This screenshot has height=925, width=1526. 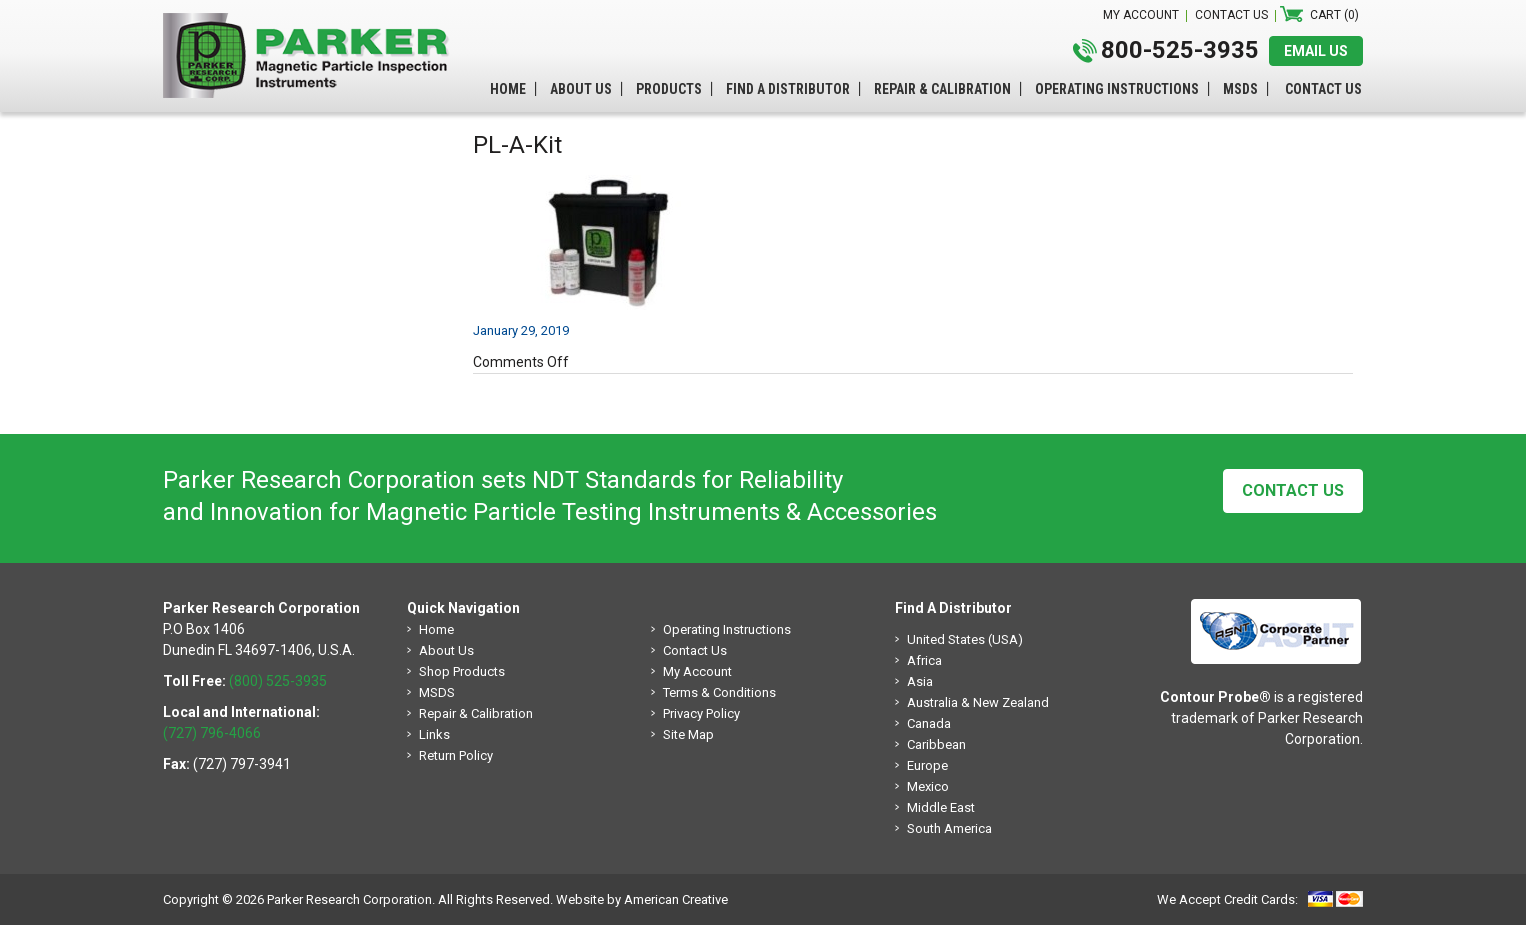 What do you see at coordinates (1334, 15) in the screenshot?
I see `Cart (0)` at bounding box center [1334, 15].